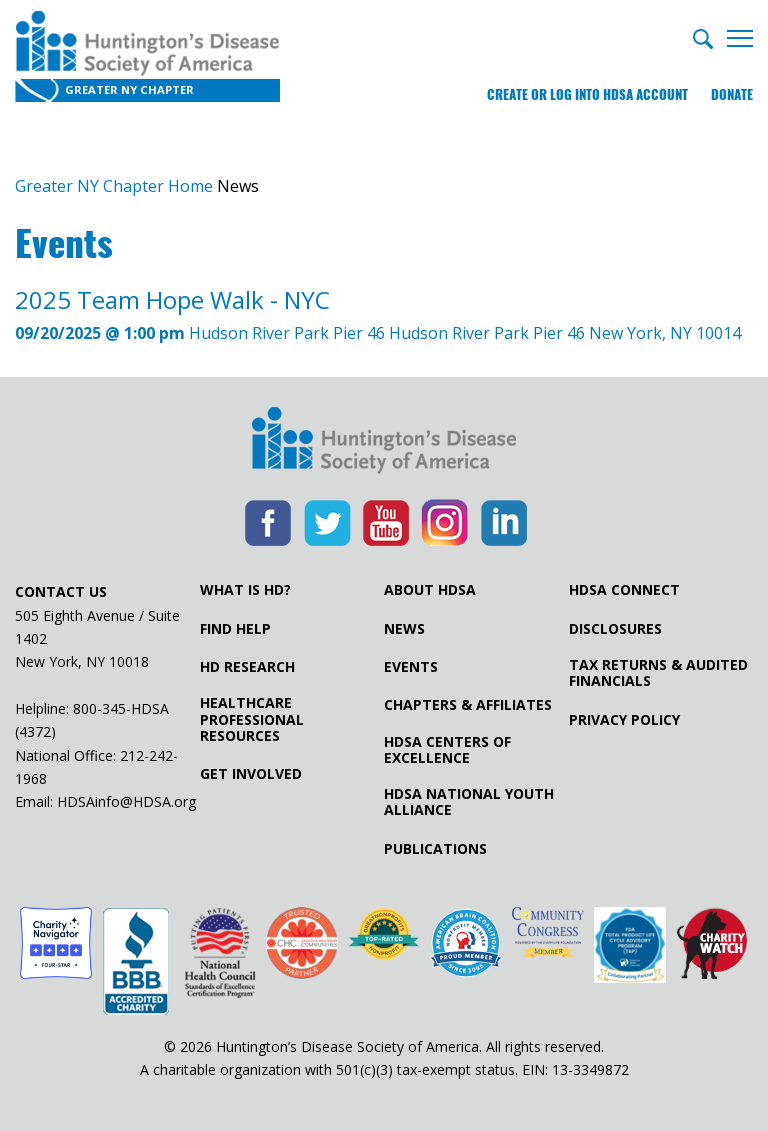 The width and height of the screenshot is (768, 1131). I want to click on Chapters & Affiliates, so click(468, 705).